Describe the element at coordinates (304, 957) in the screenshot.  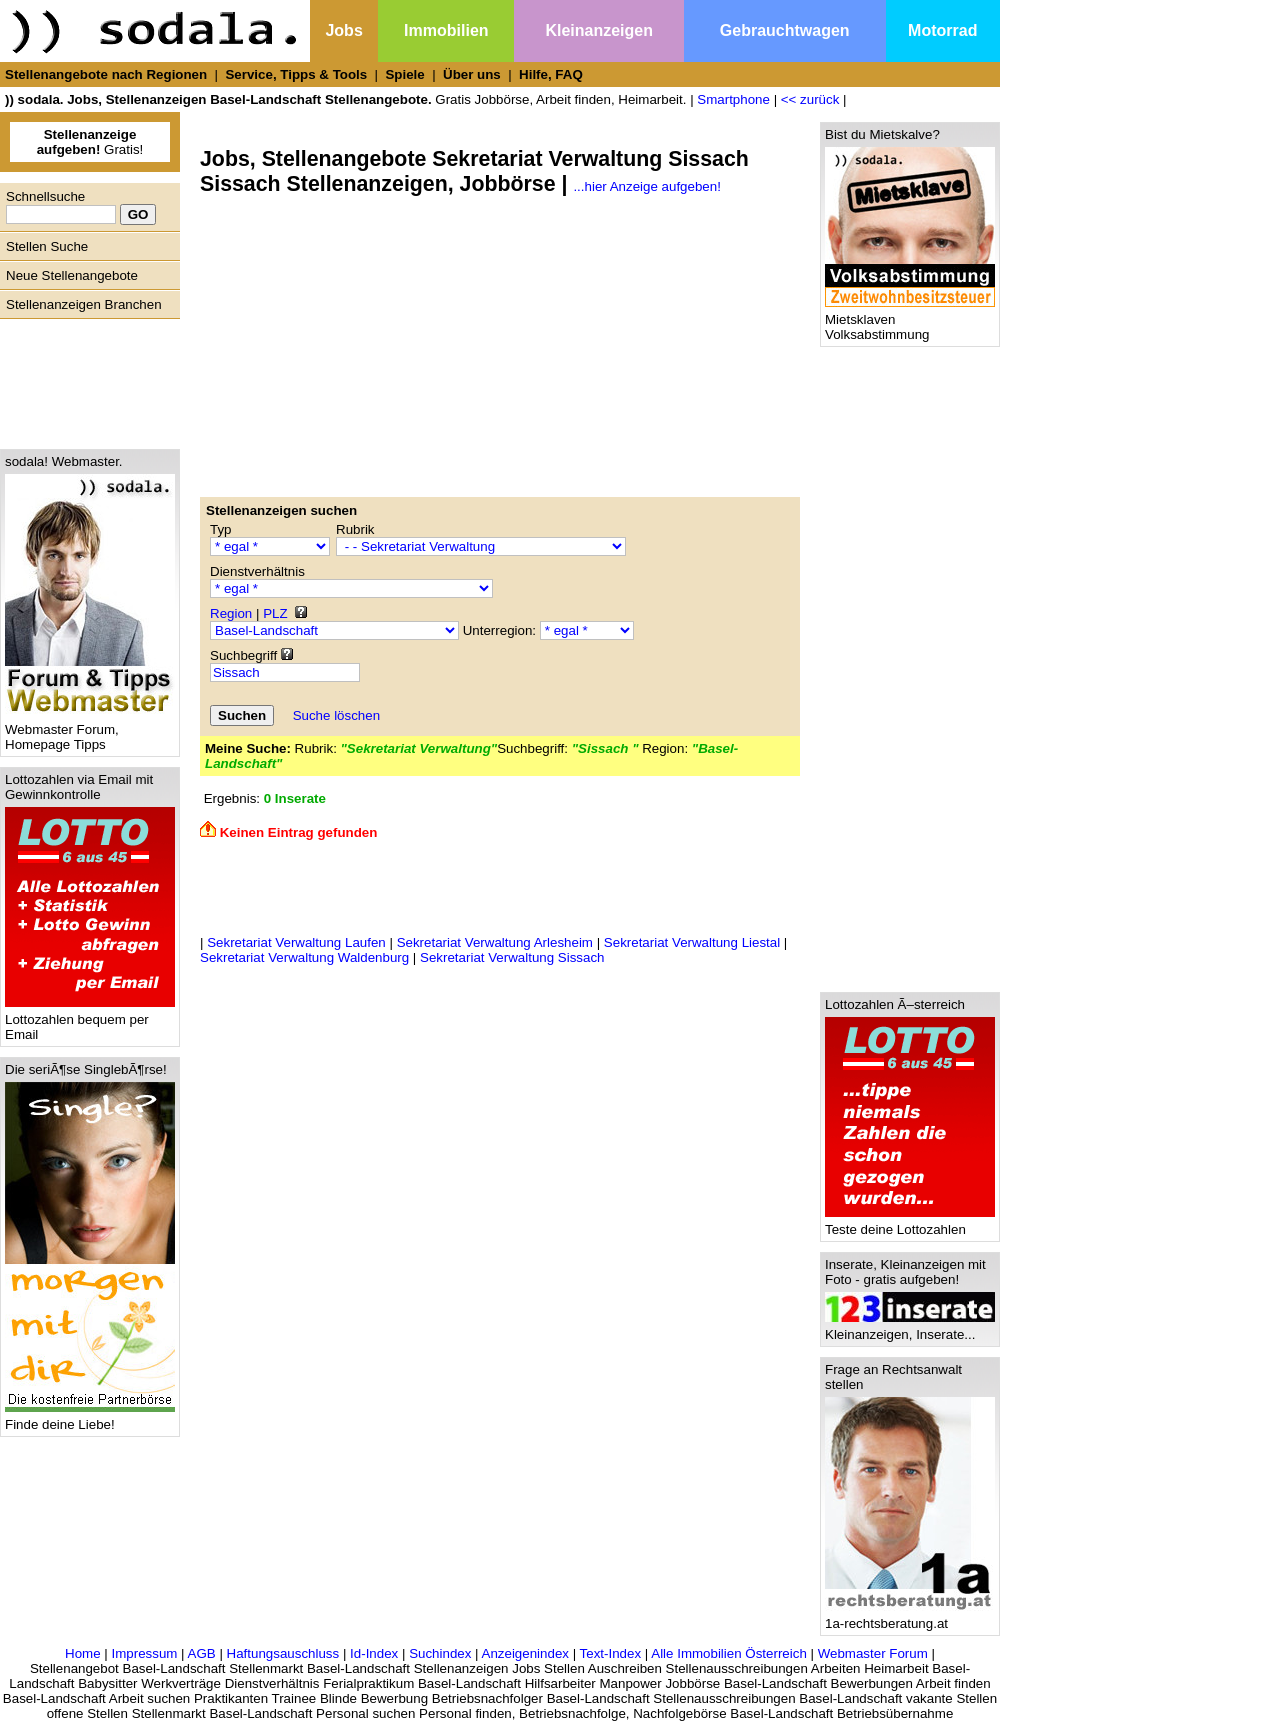
I see `Sekretariat Verwaltung Waldenburg` at that location.